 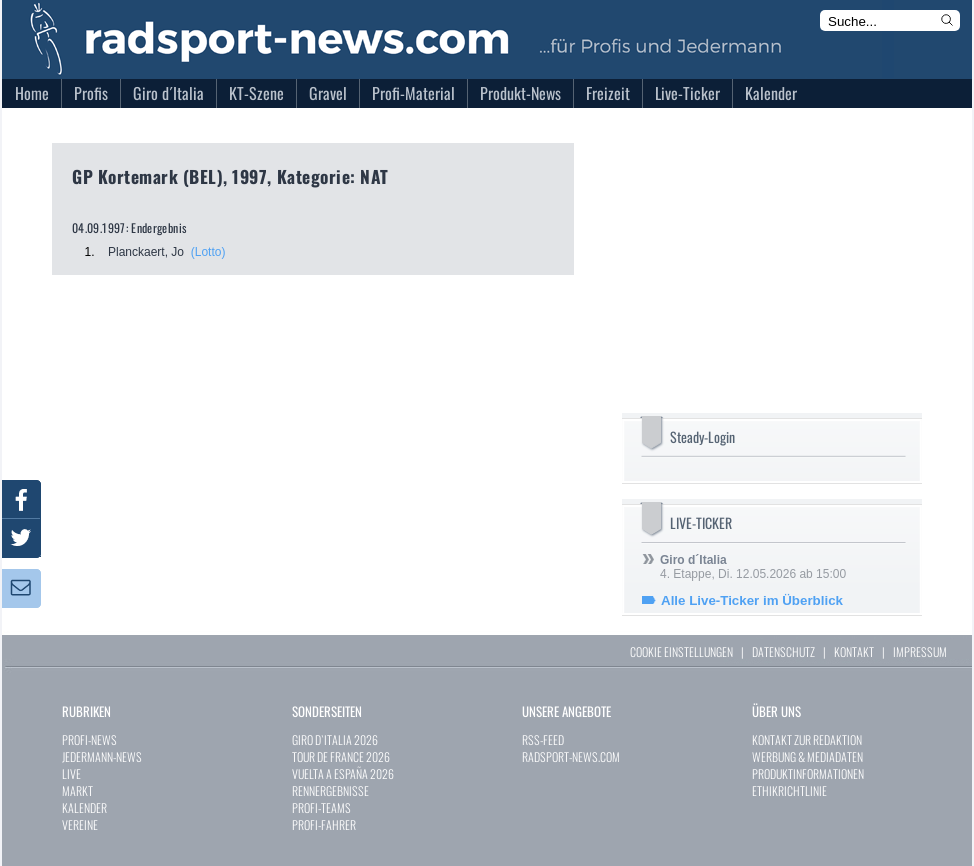 I want to click on 4. Etappe, Di. 12.05.2026 ab 15:00, so click(x=753, y=567).